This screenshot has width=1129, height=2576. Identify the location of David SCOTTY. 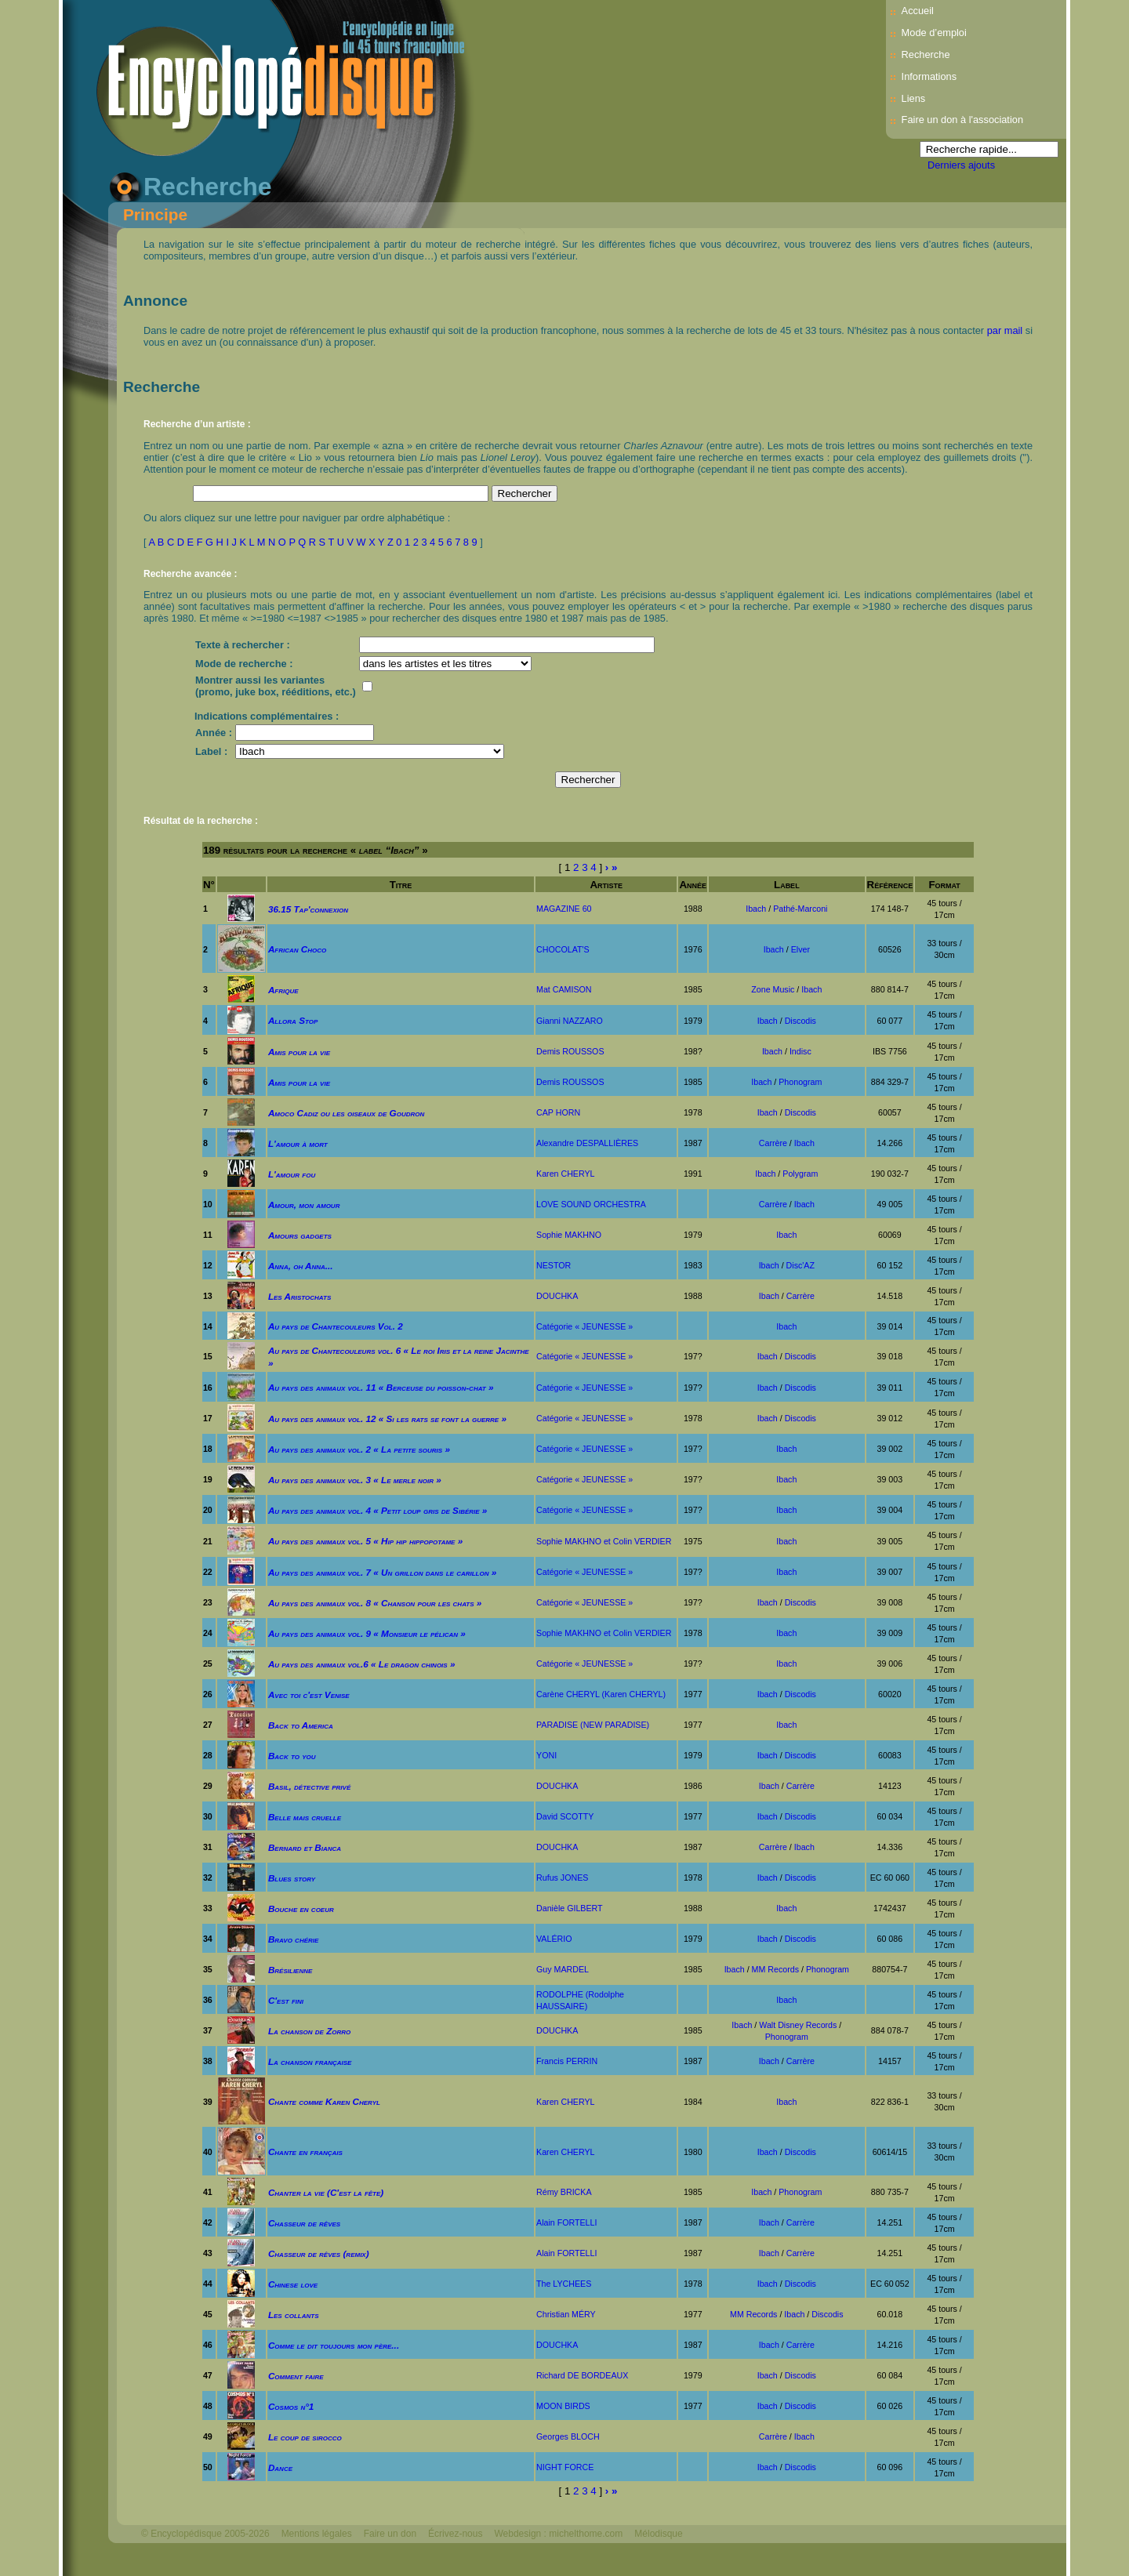
(565, 1816).